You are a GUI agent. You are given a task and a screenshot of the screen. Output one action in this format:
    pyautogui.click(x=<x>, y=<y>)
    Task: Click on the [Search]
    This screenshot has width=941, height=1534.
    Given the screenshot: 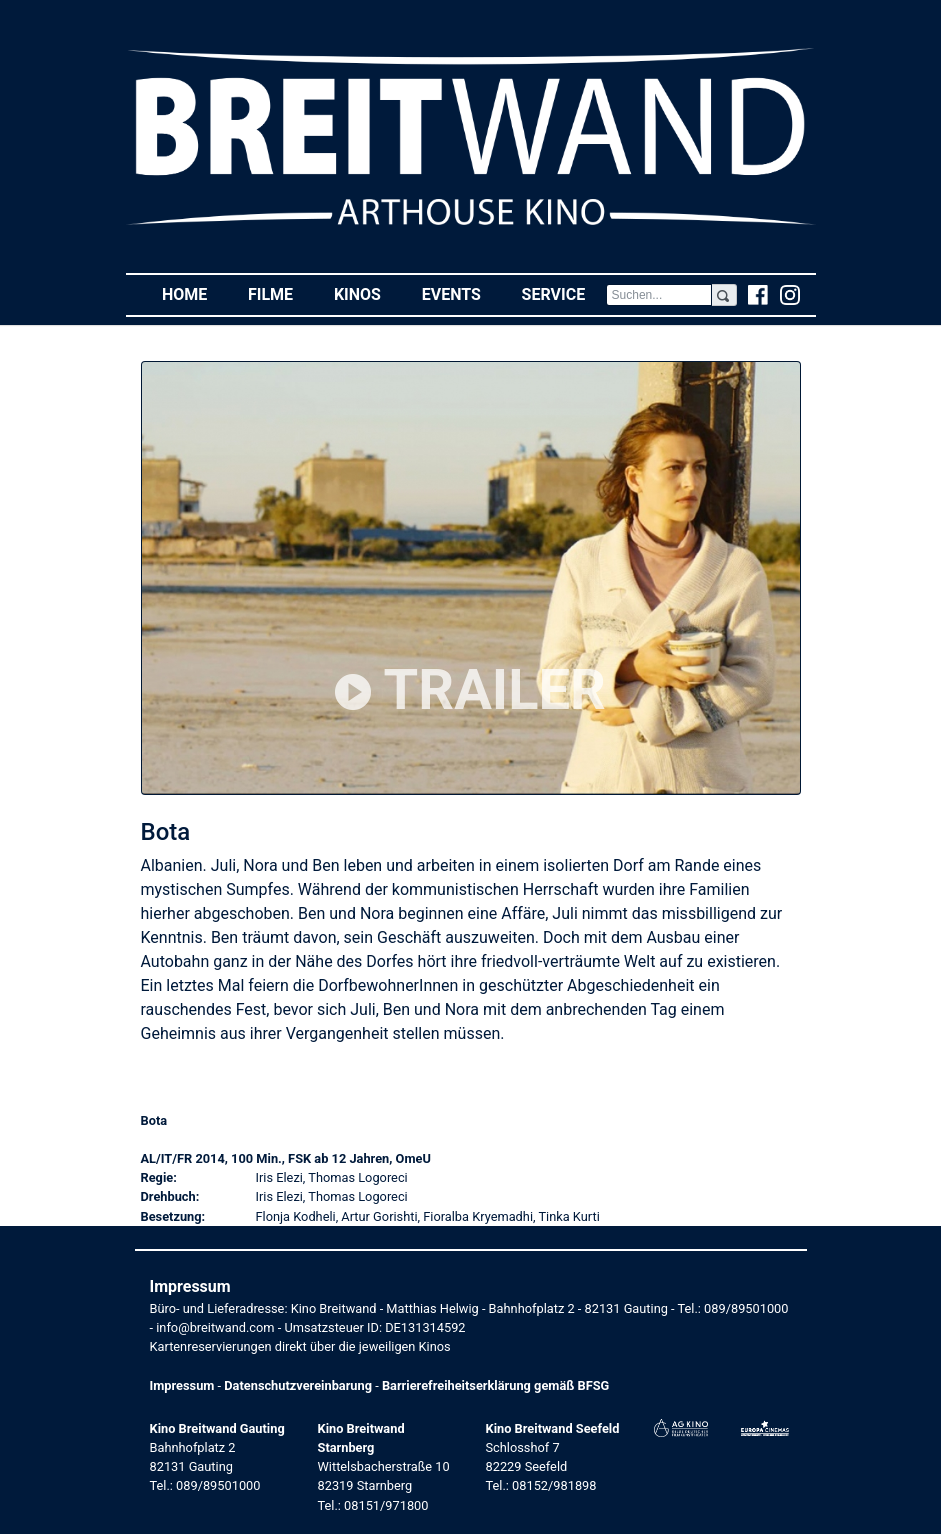 What is the action you would take?
    pyautogui.click(x=659, y=295)
    